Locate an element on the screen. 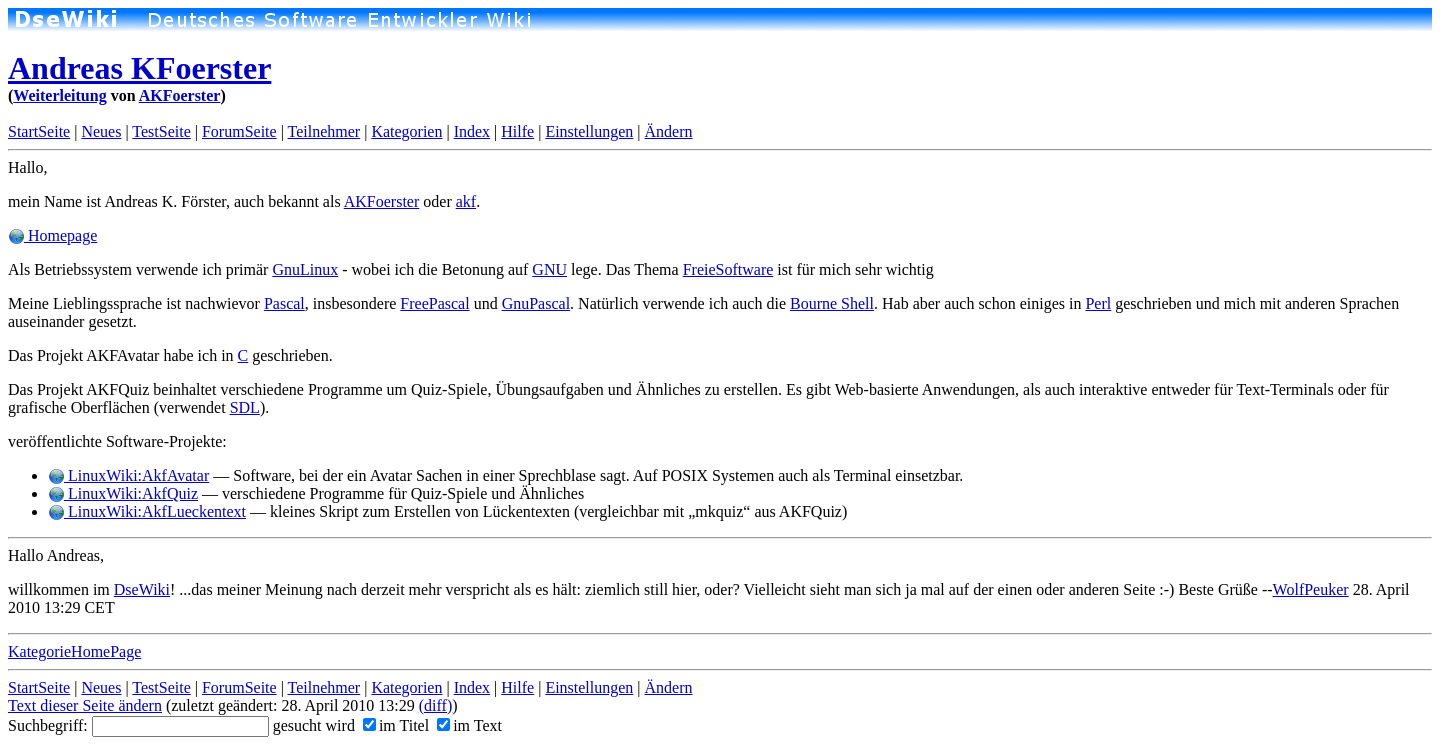 Image resolution: width=1440 pixels, height=753 pixels. Neues is located at coordinates (101, 131).